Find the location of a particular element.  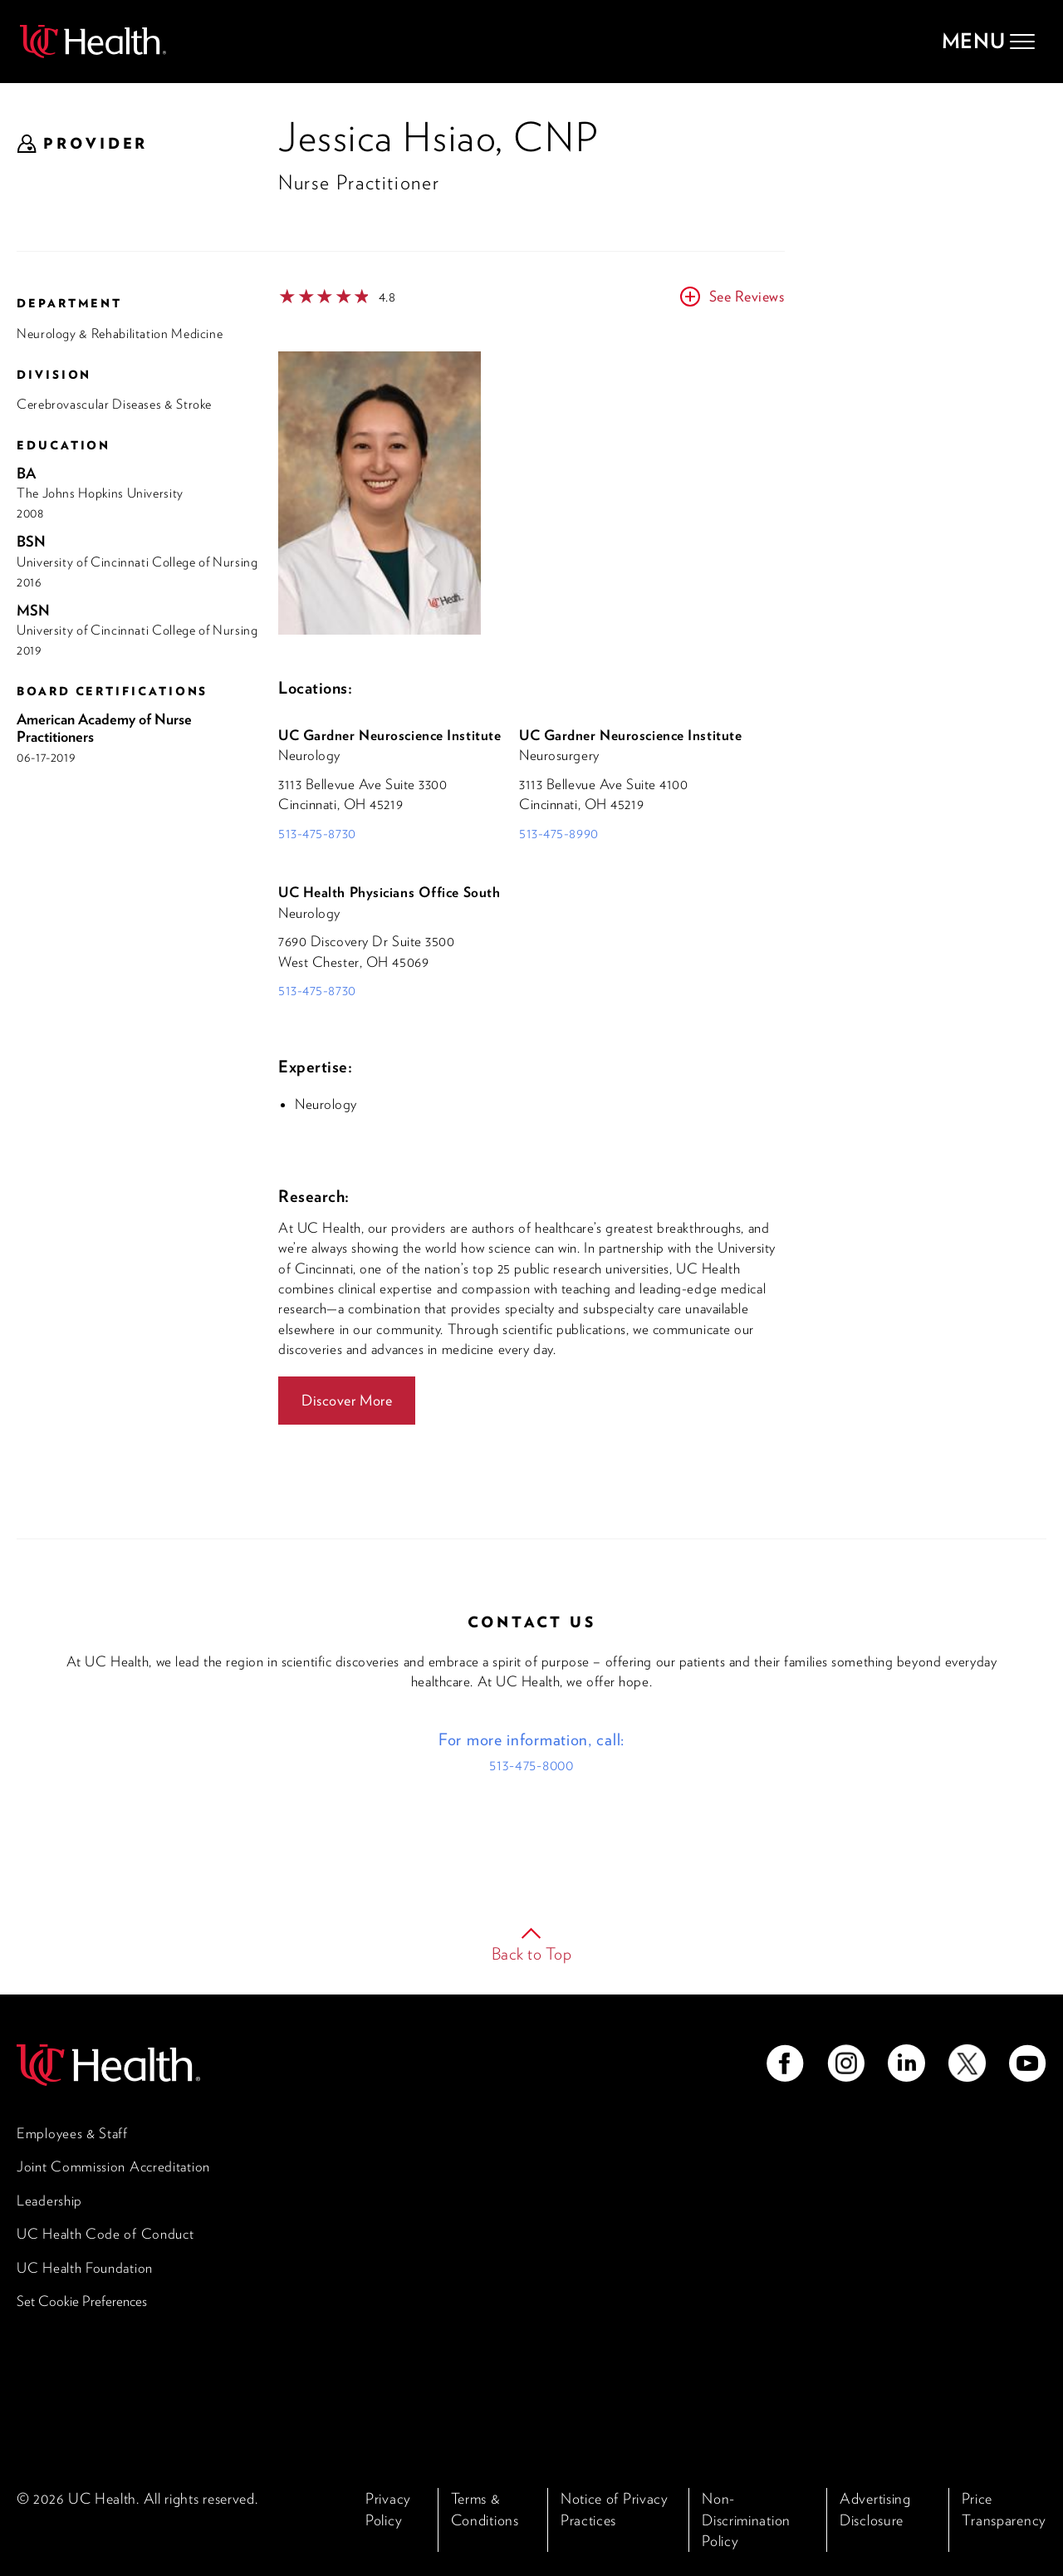

Set Cookie Preferences is located at coordinates (82, 2301).